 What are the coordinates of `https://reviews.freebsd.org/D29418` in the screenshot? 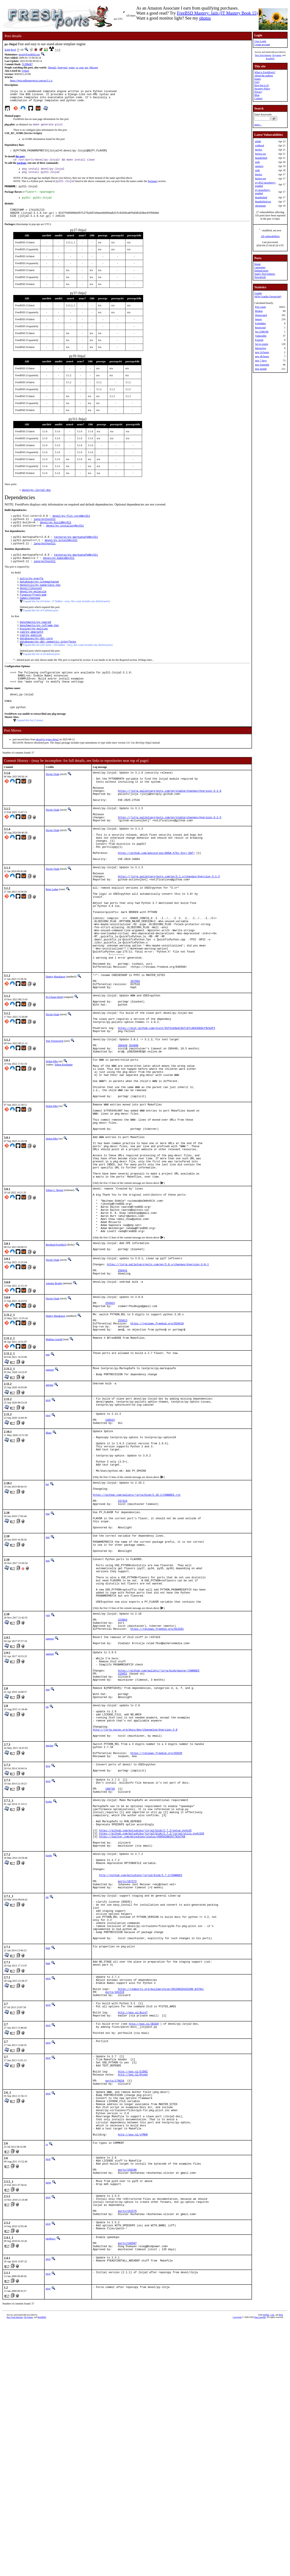 It's located at (157, 1442).